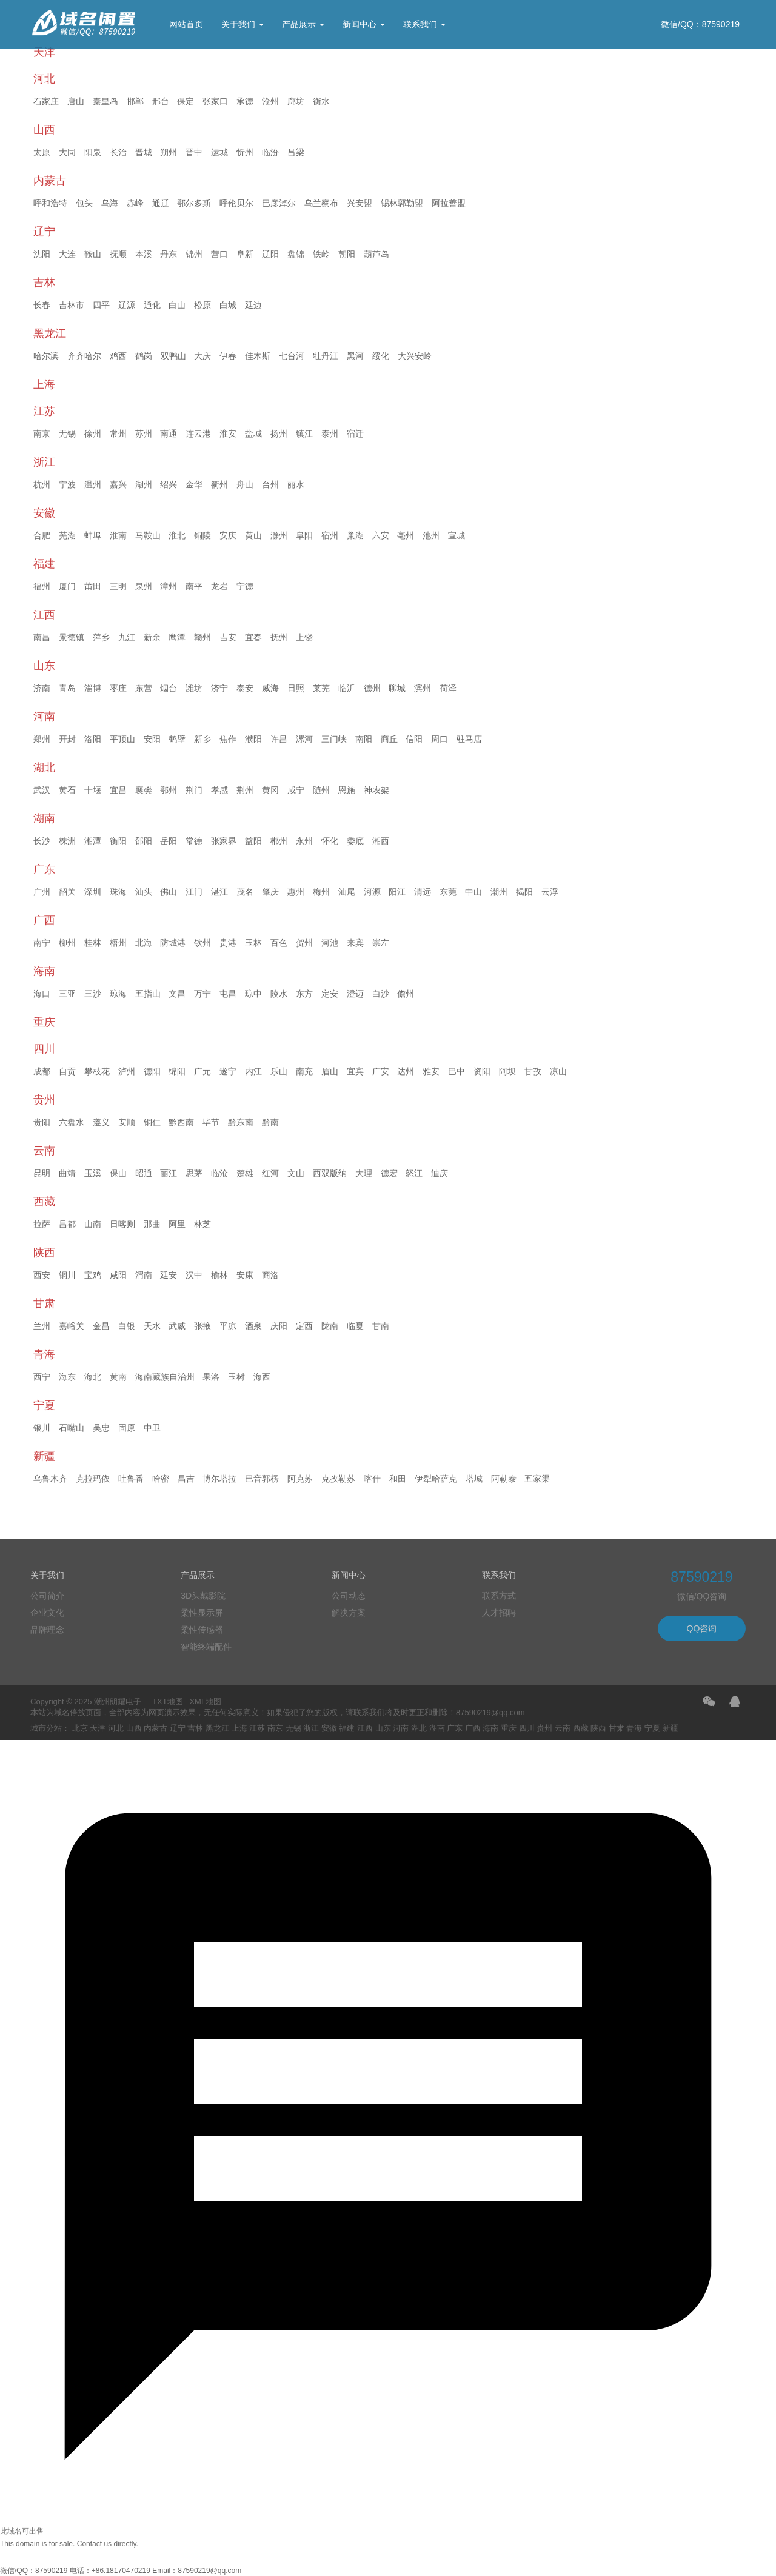 Image resolution: width=776 pixels, height=2576 pixels. What do you see at coordinates (152, 739) in the screenshot?
I see `安阳` at bounding box center [152, 739].